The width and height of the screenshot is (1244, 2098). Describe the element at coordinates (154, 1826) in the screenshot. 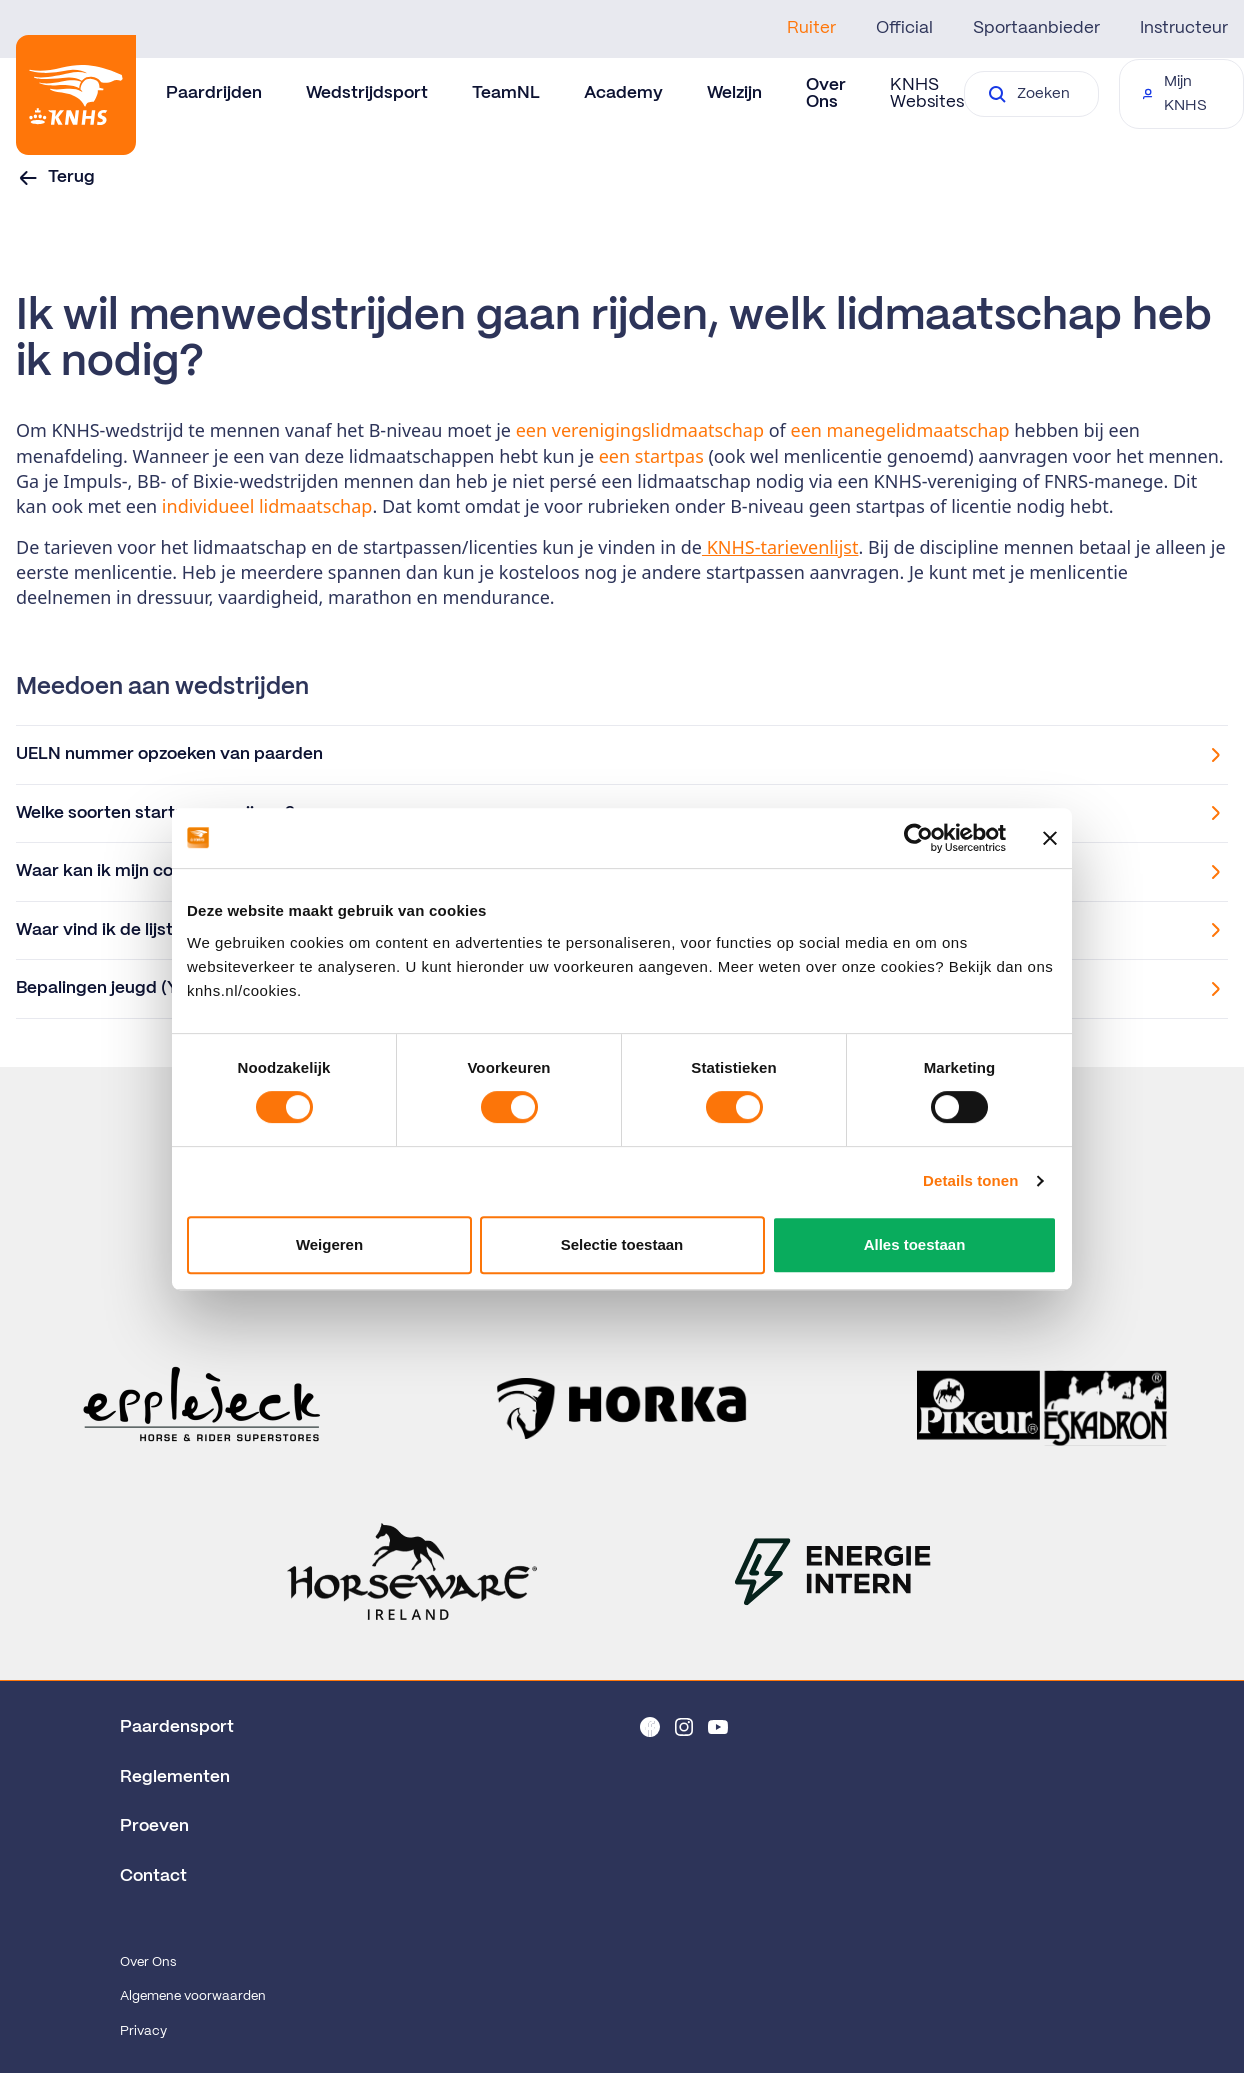

I see `Proeven` at that location.